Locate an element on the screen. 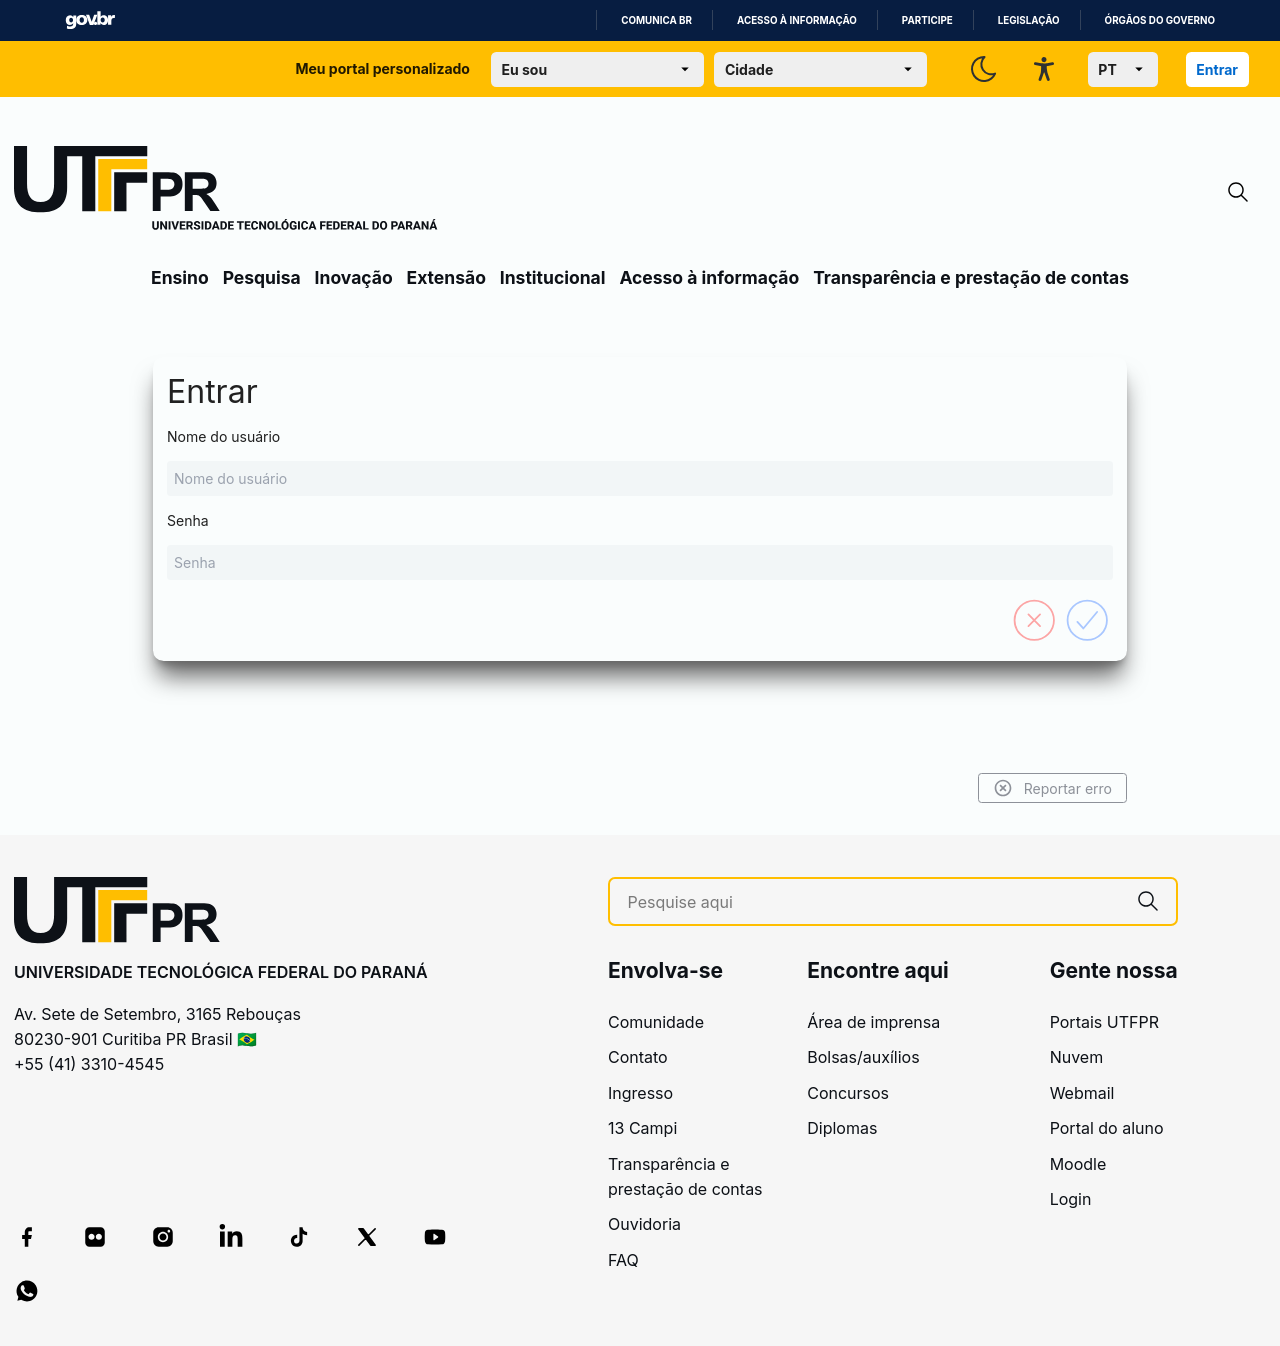 Image resolution: width=1280 pixels, height=1346 pixels. Login is located at coordinates (1071, 1199).